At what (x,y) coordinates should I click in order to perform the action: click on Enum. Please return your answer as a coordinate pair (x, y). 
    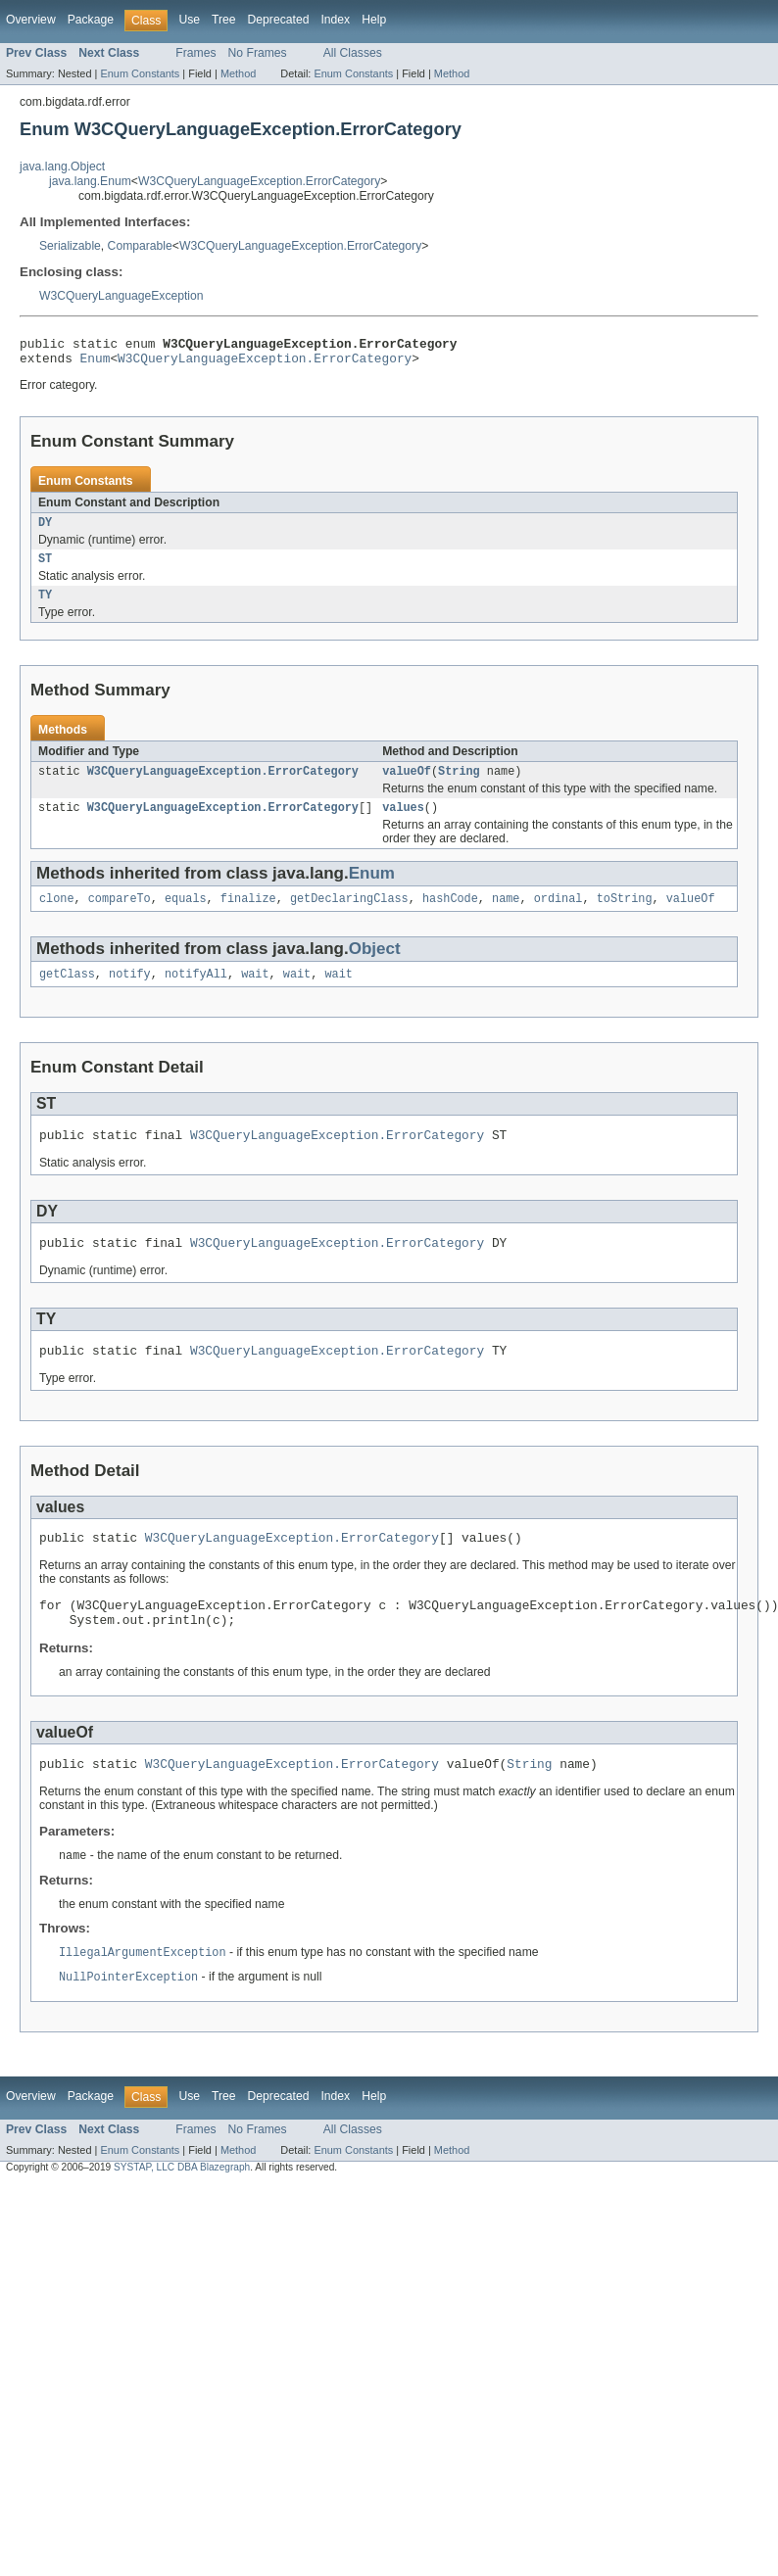
    Looking at the image, I should click on (95, 363).